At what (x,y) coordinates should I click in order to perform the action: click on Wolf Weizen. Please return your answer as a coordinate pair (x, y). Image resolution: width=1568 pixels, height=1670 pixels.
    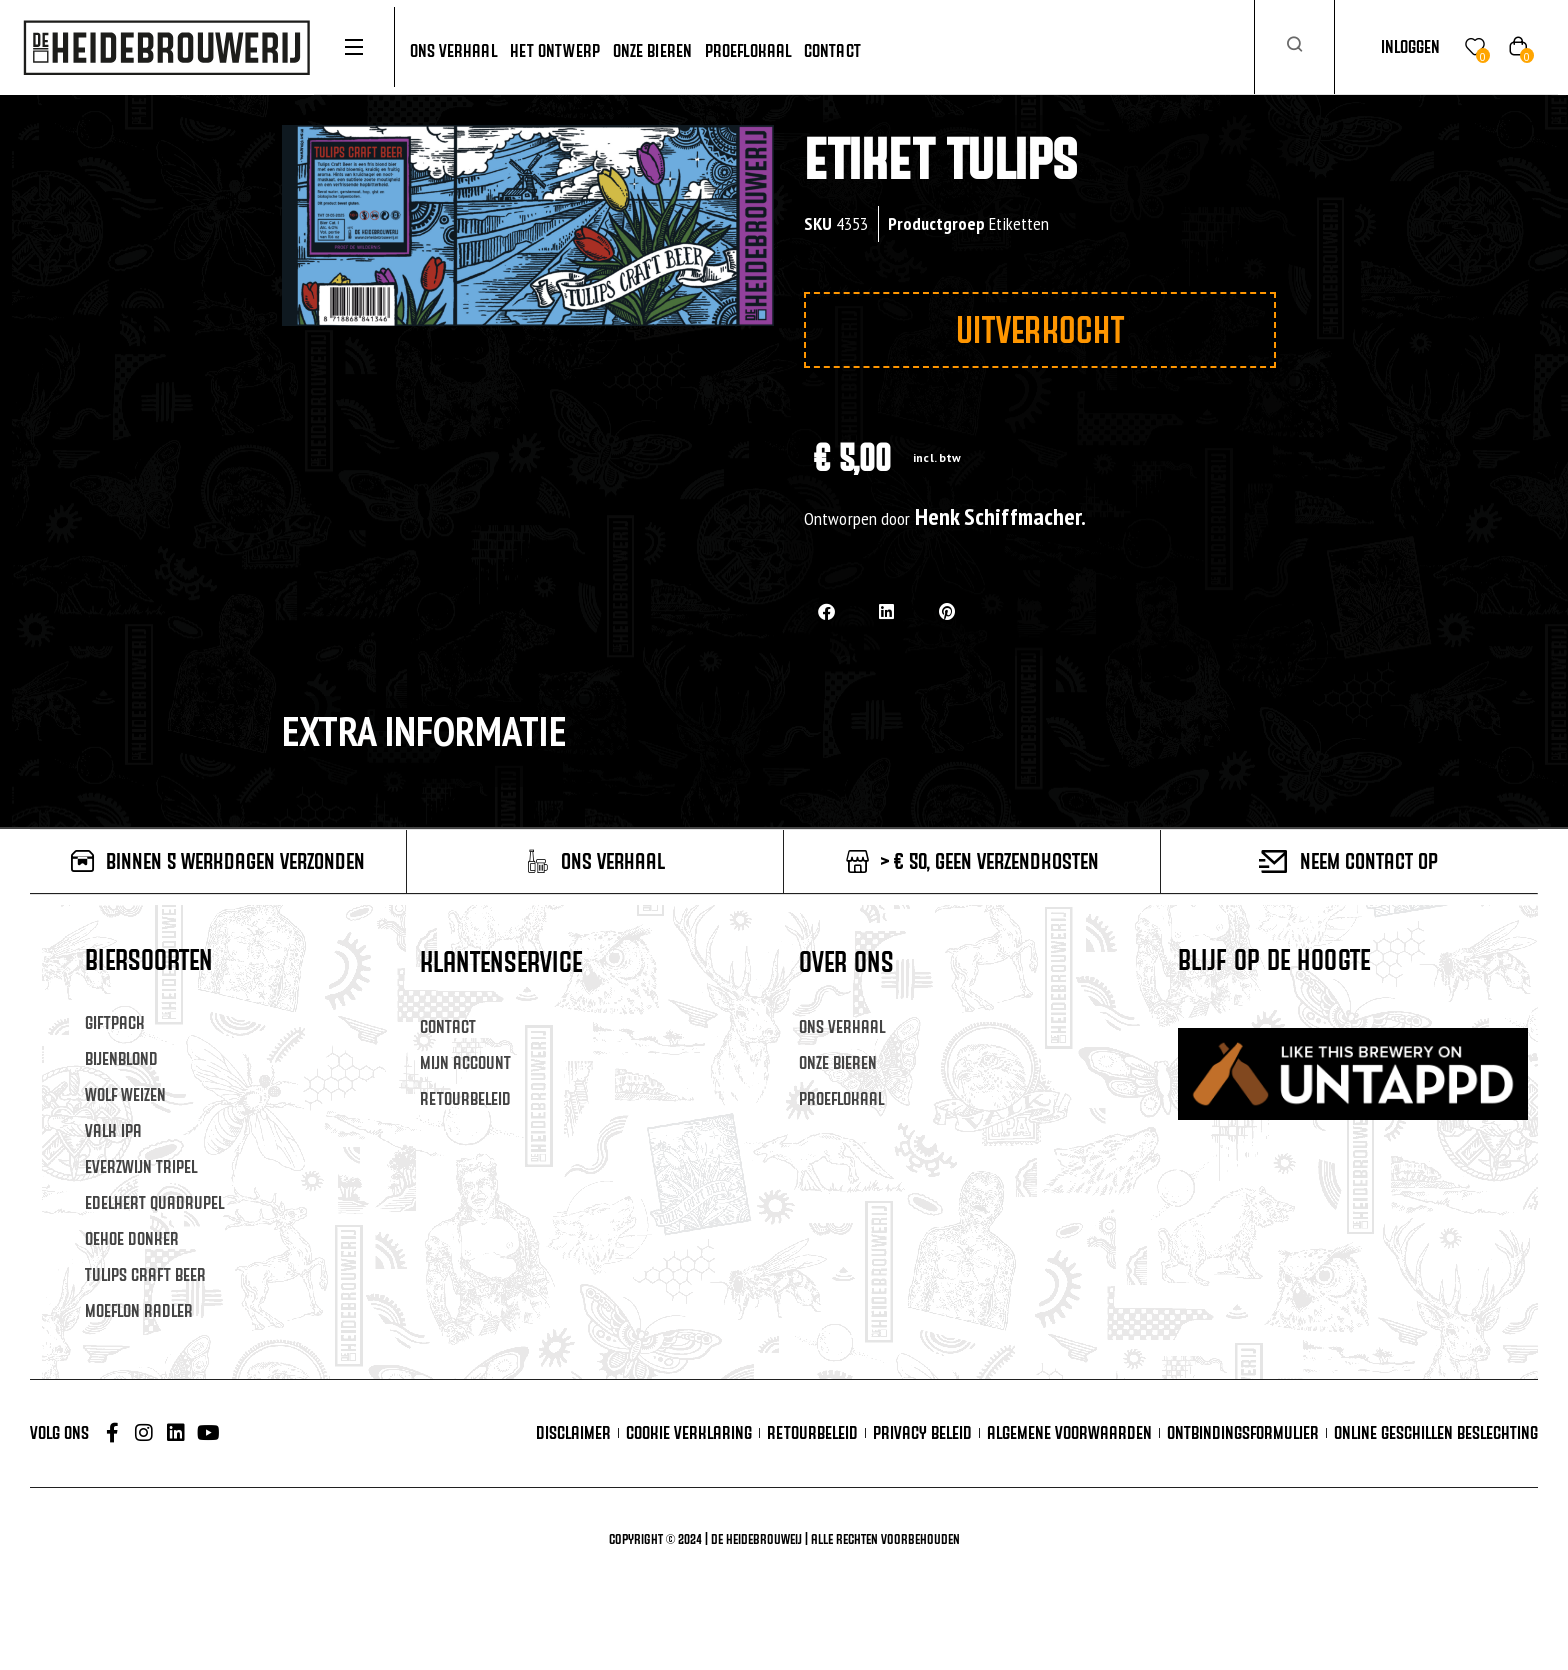
    Looking at the image, I should click on (125, 1094).